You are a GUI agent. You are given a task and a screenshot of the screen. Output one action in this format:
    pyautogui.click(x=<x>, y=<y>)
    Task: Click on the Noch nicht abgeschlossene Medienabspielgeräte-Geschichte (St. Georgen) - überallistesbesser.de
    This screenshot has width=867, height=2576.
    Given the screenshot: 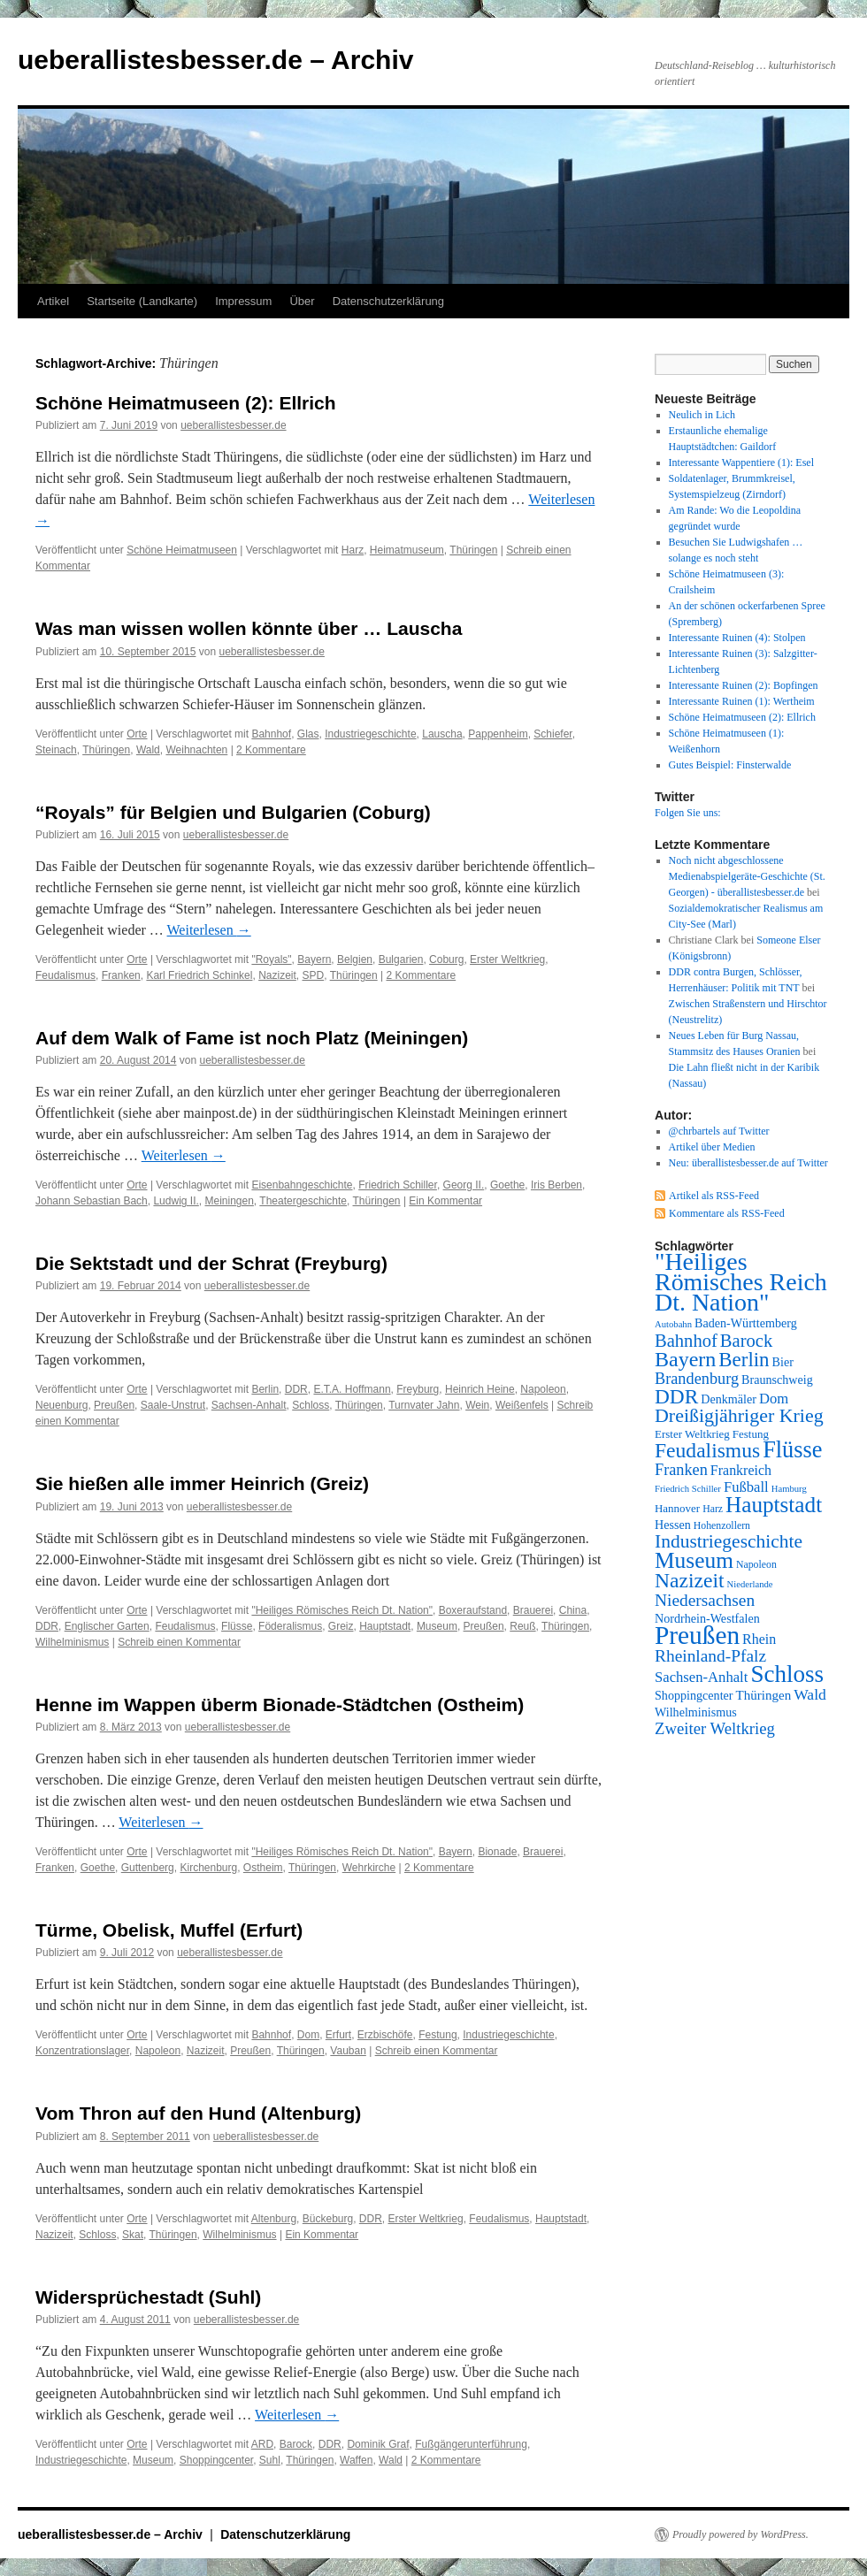 What is the action you would take?
    pyautogui.click(x=747, y=876)
    